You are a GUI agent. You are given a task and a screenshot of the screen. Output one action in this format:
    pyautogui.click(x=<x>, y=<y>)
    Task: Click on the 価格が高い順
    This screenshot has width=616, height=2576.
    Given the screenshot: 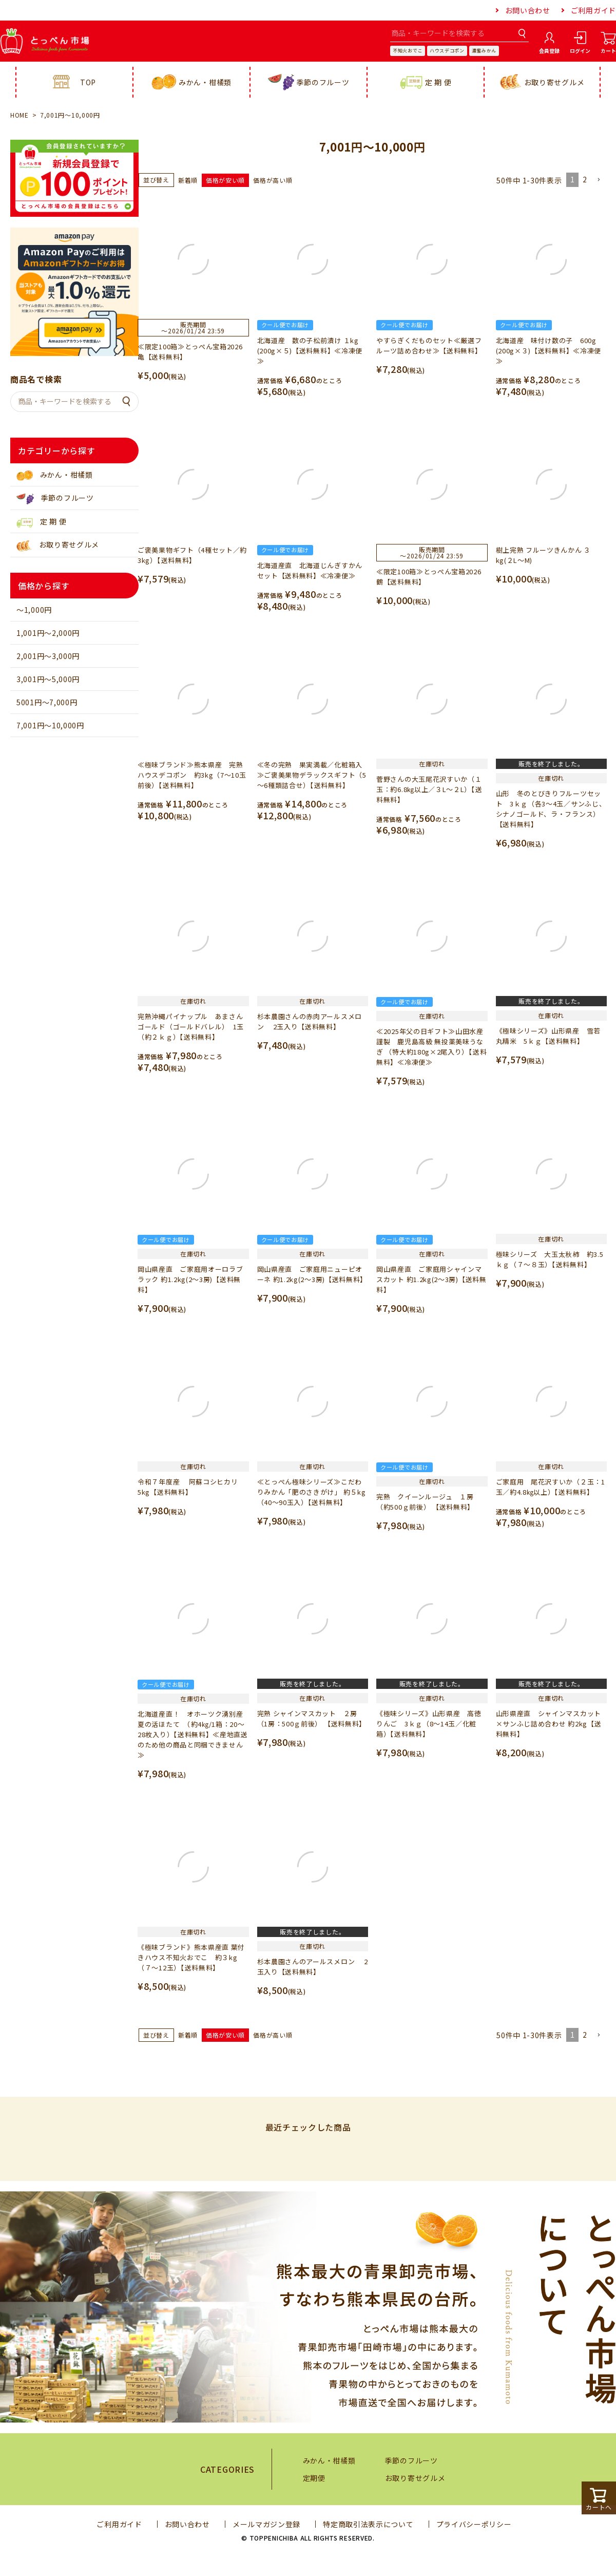 What is the action you would take?
    pyautogui.click(x=272, y=180)
    